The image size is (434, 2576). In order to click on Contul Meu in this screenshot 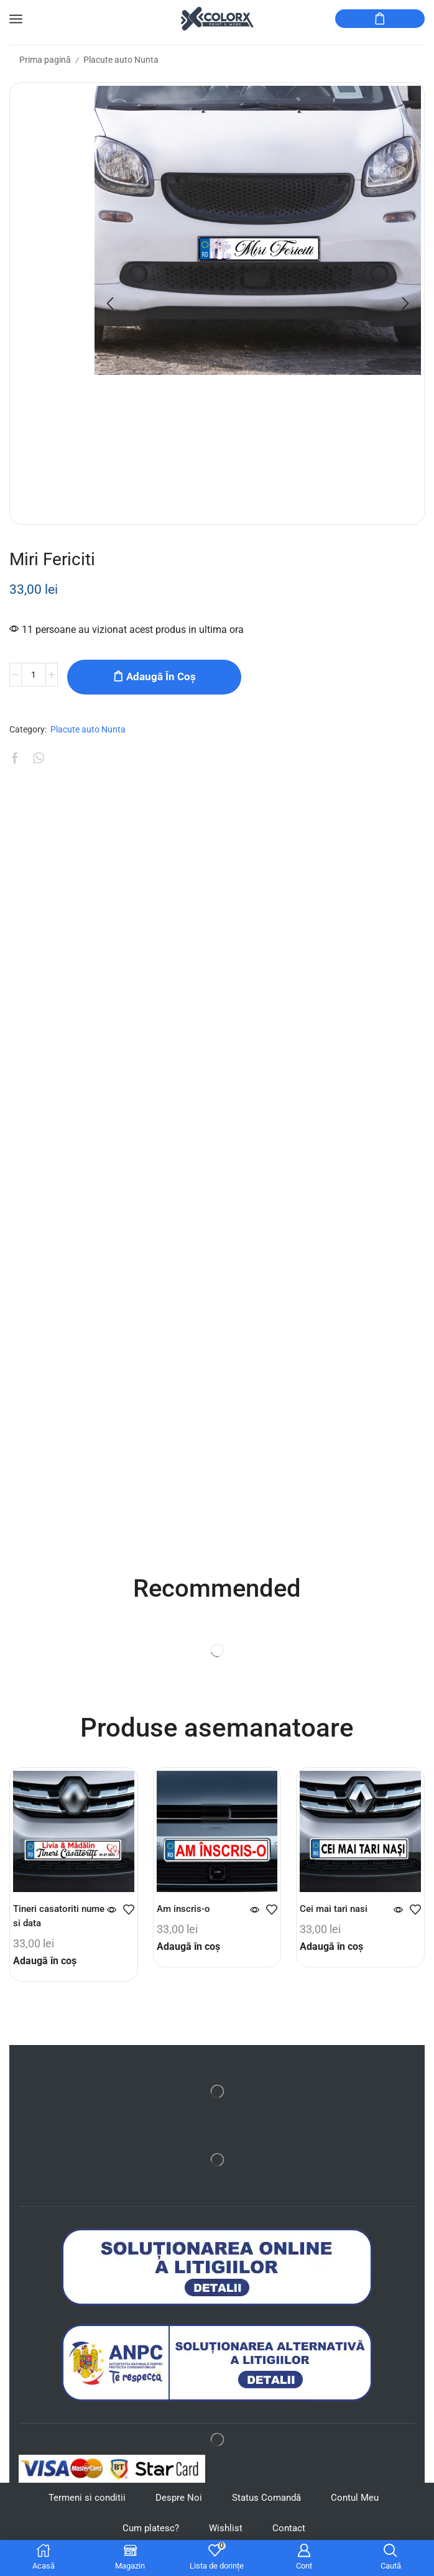, I will do `click(360, 2508)`.